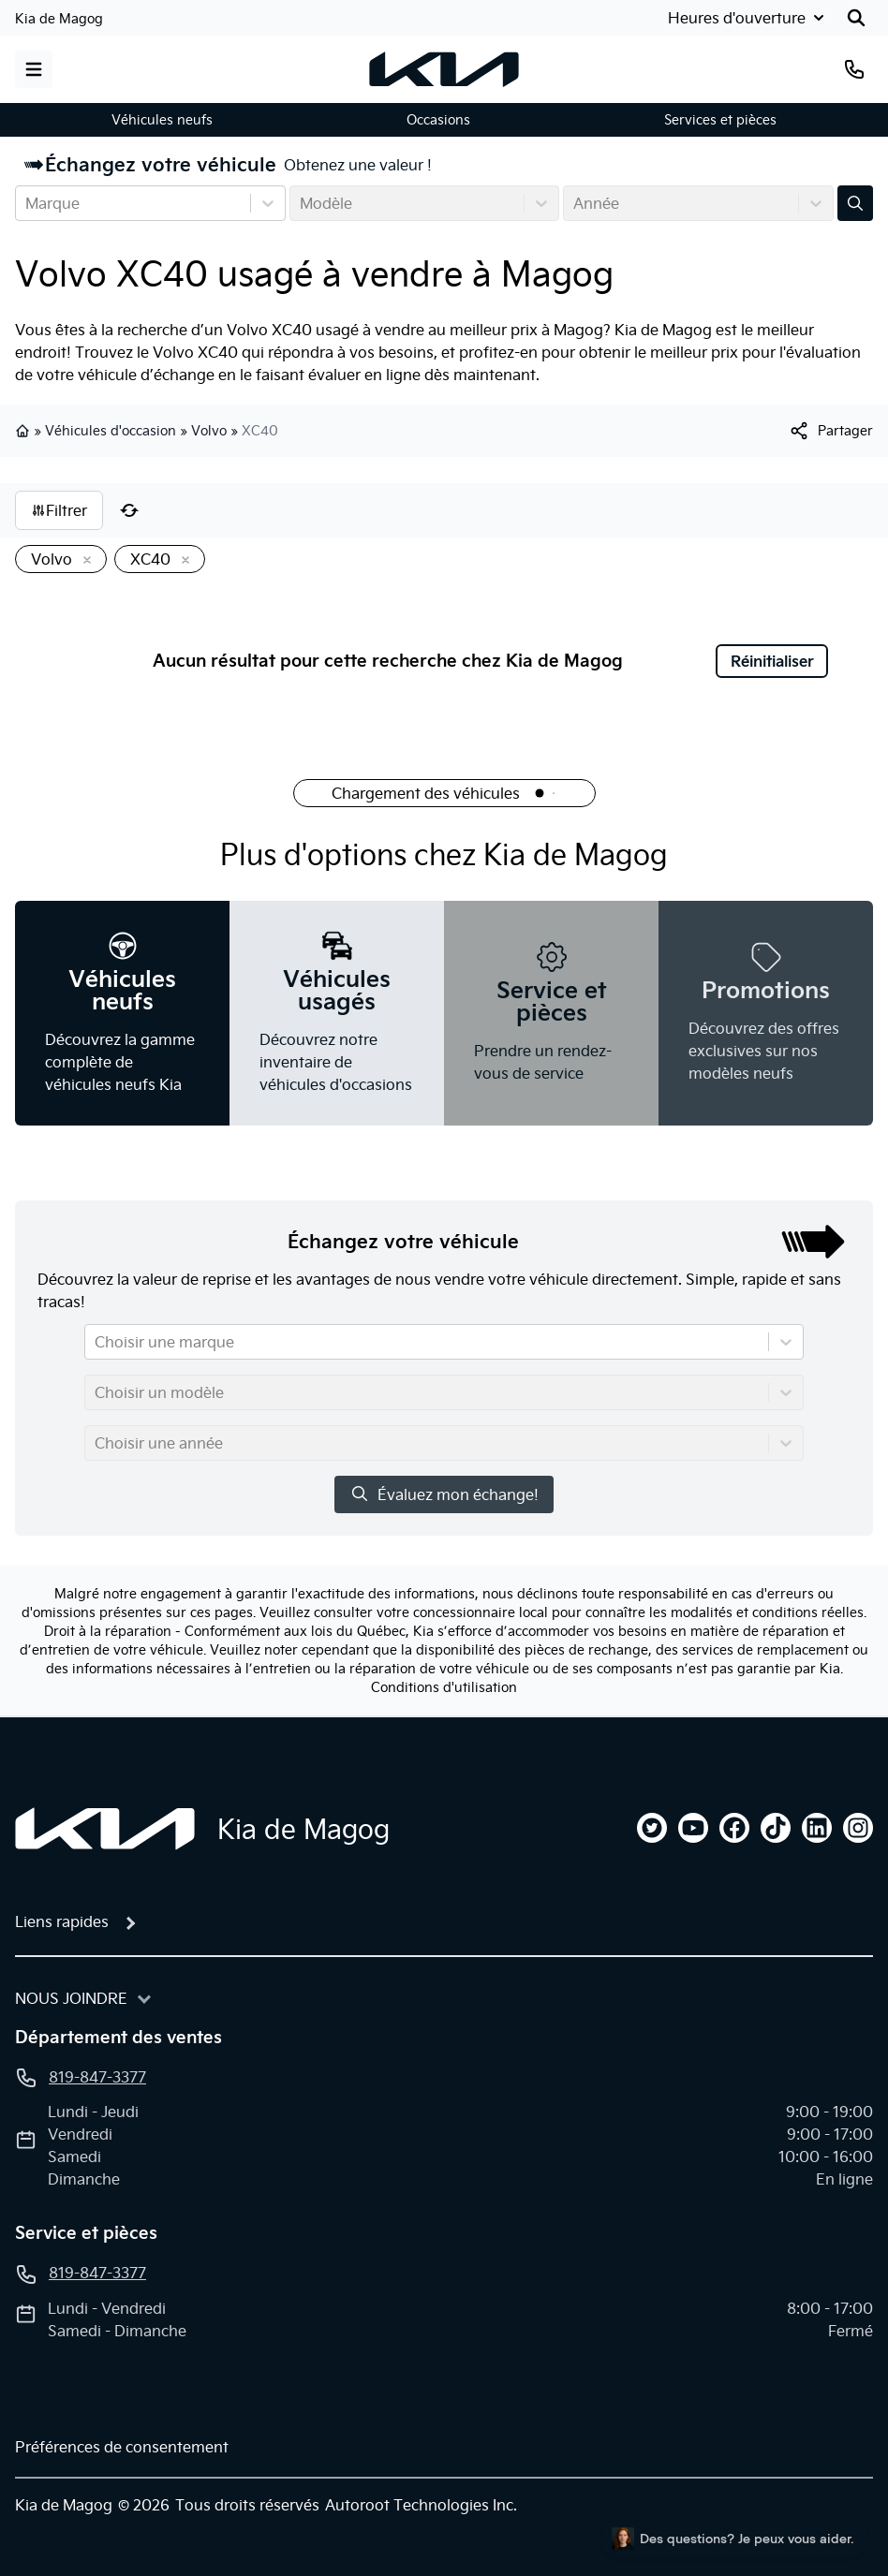 This screenshot has width=888, height=2576. Describe the element at coordinates (62, 1921) in the screenshot. I see `Liens rapides` at that location.